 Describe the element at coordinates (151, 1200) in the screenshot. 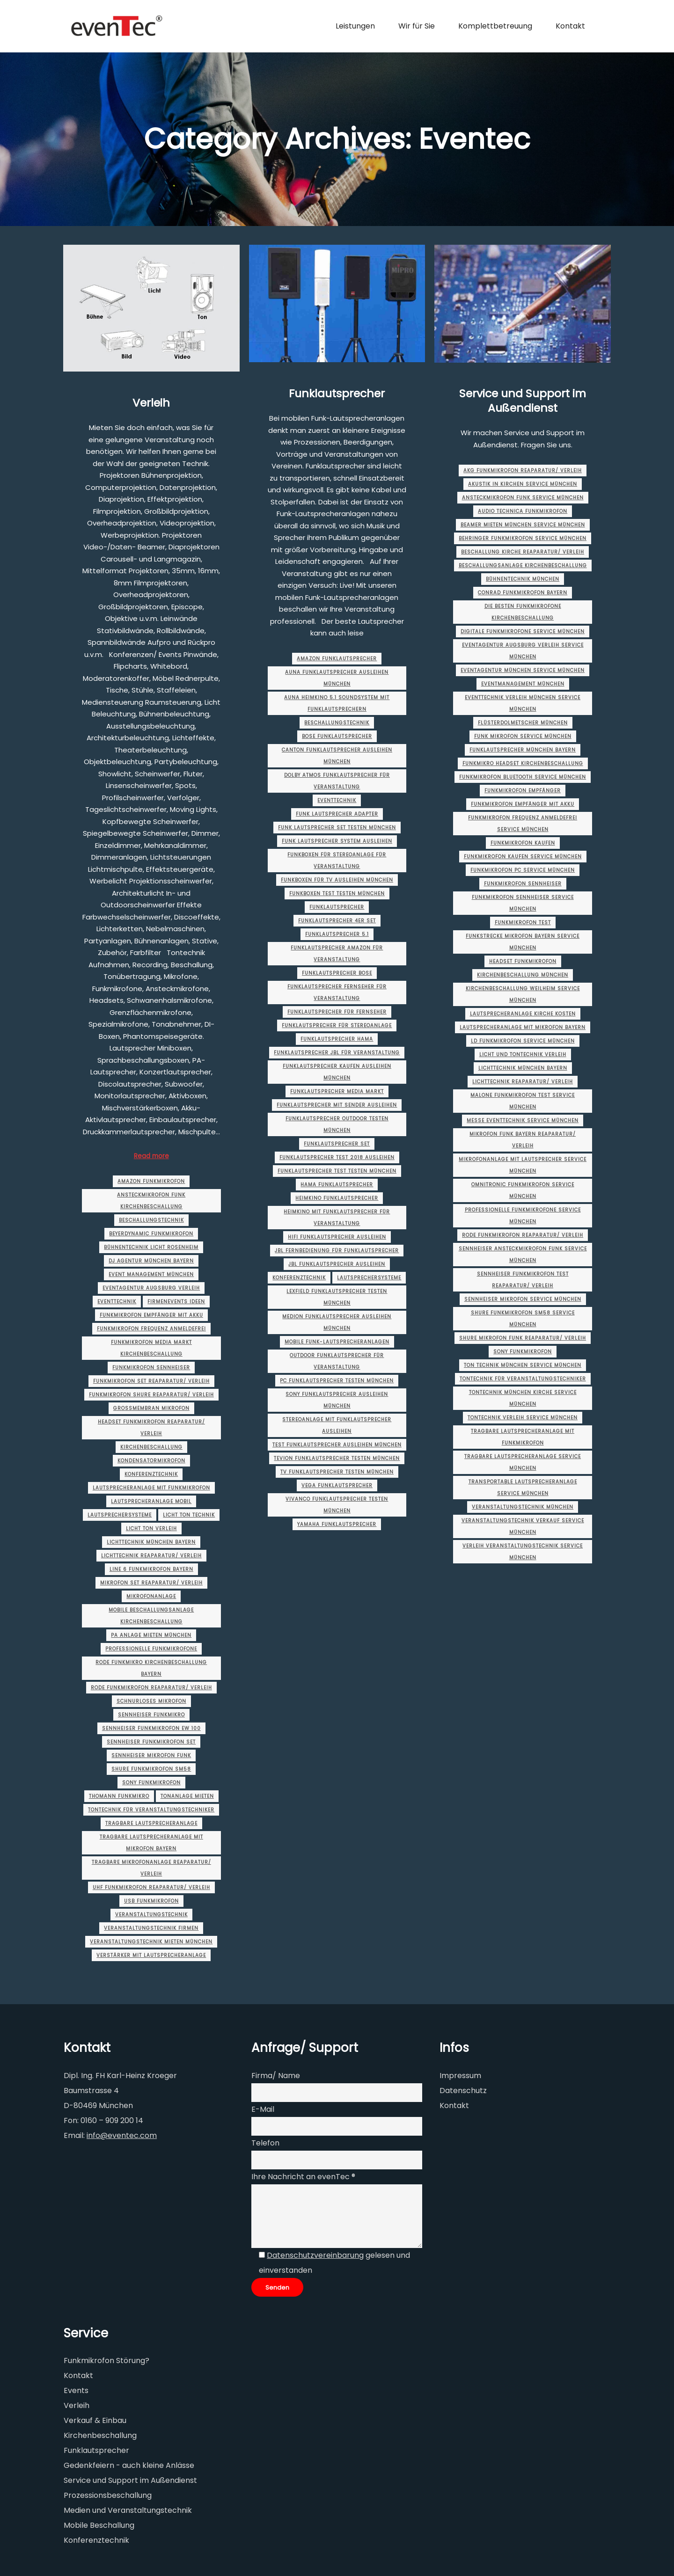

I see `ansteckmikrofon funk kirchenbeschallung` at that location.